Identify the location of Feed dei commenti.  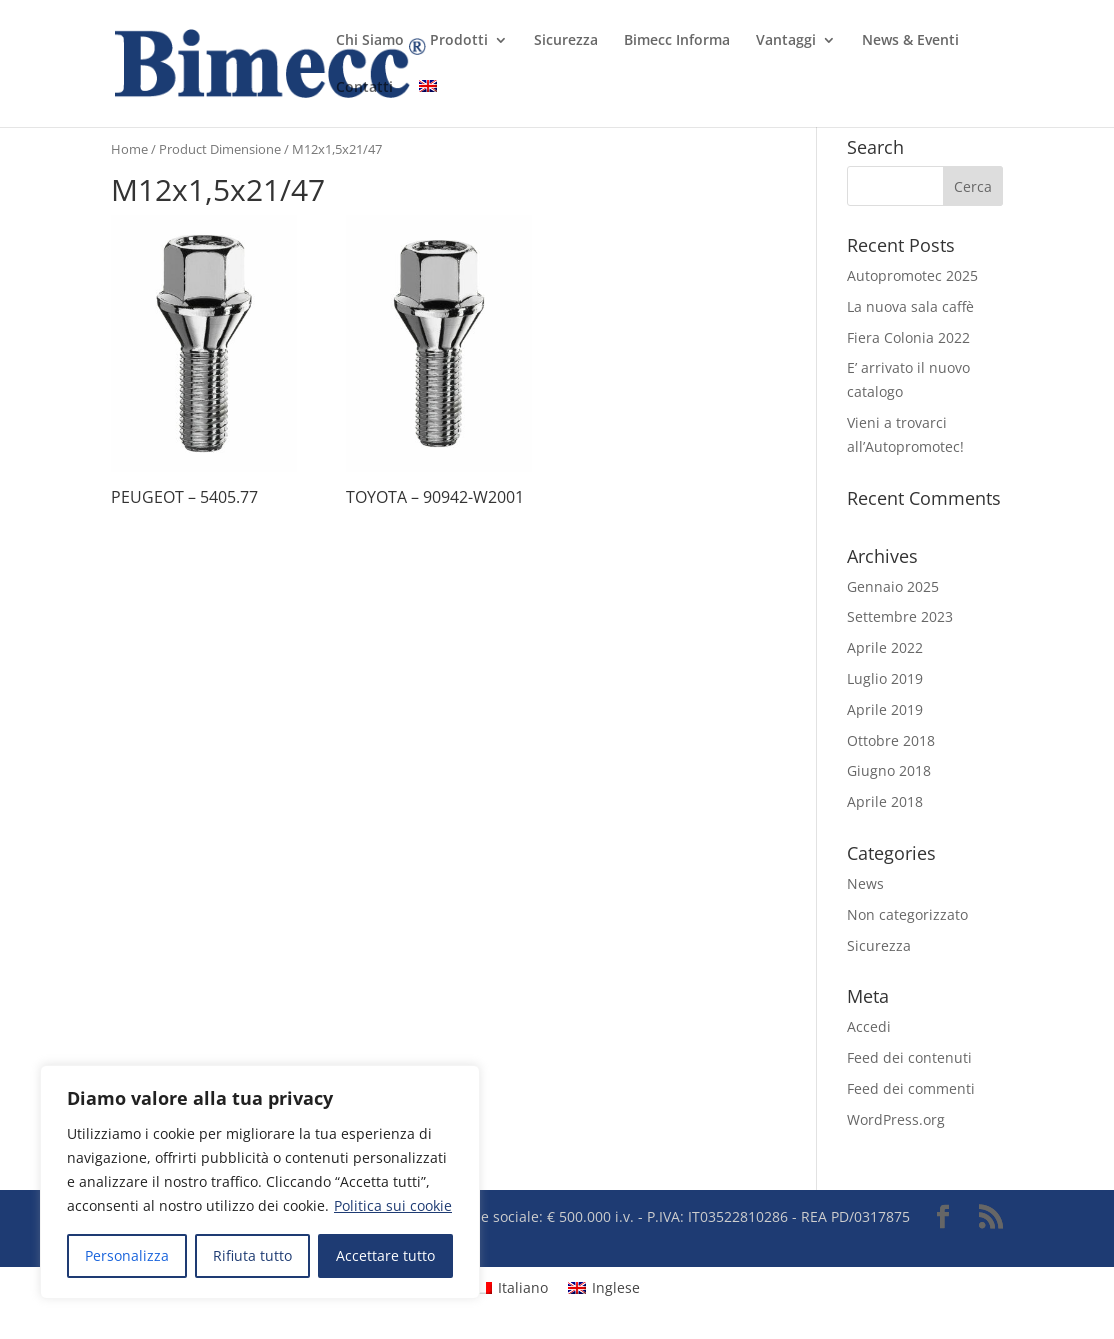
(911, 1088).